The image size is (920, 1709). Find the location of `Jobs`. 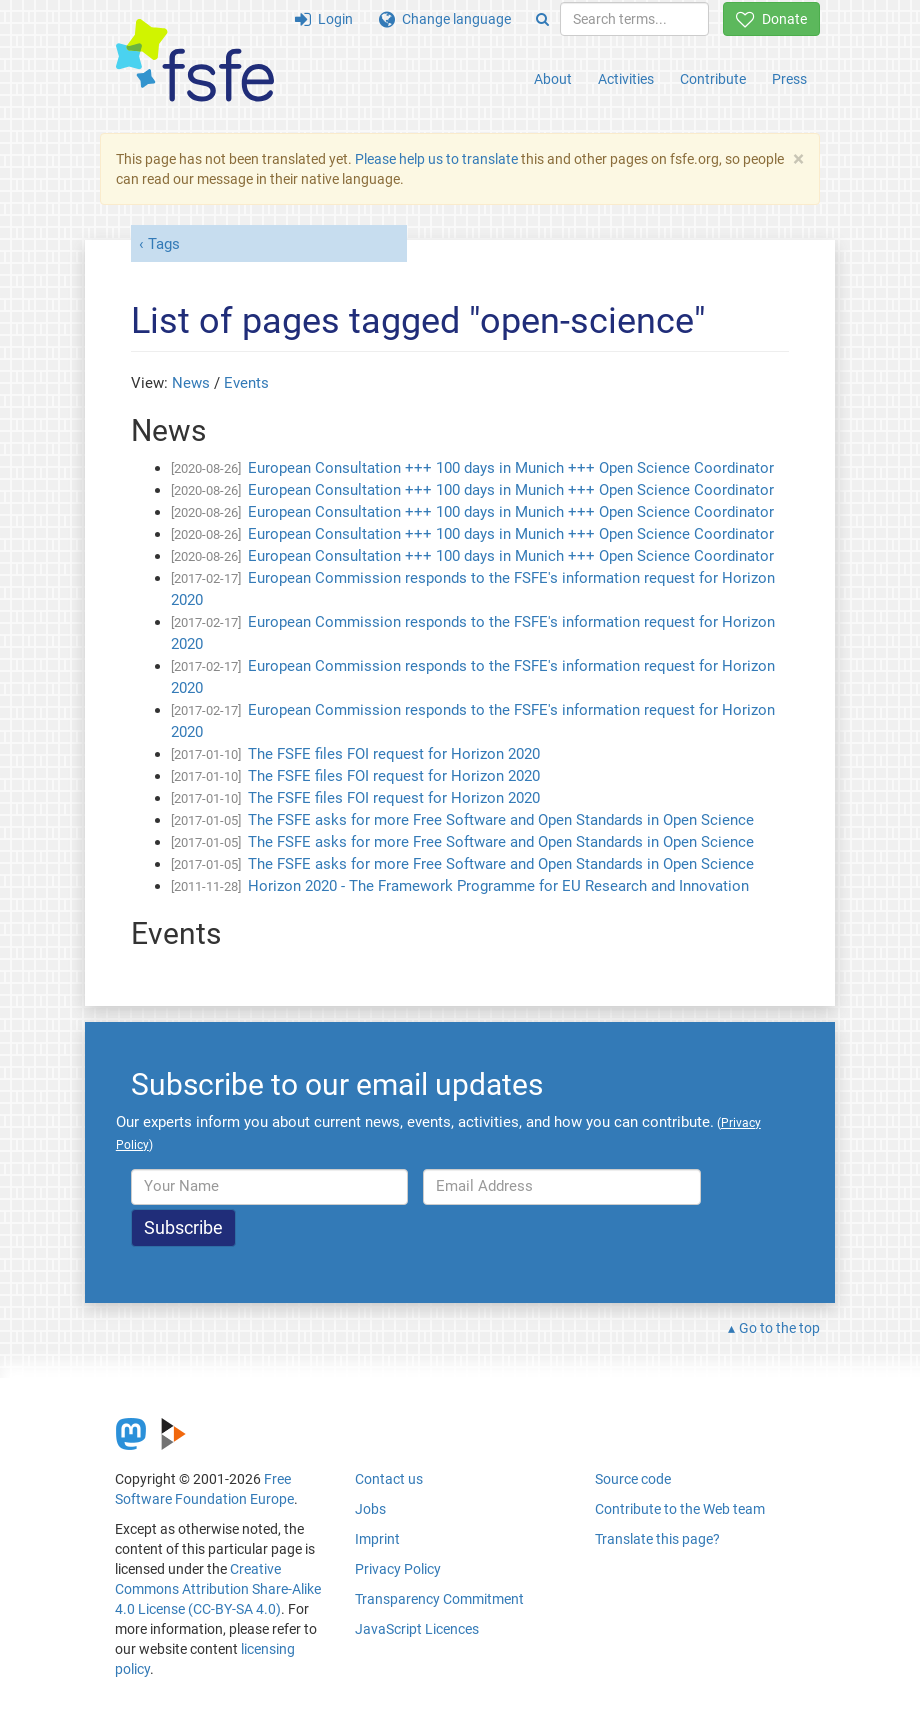

Jobs is located at coordinates (370, 1509).